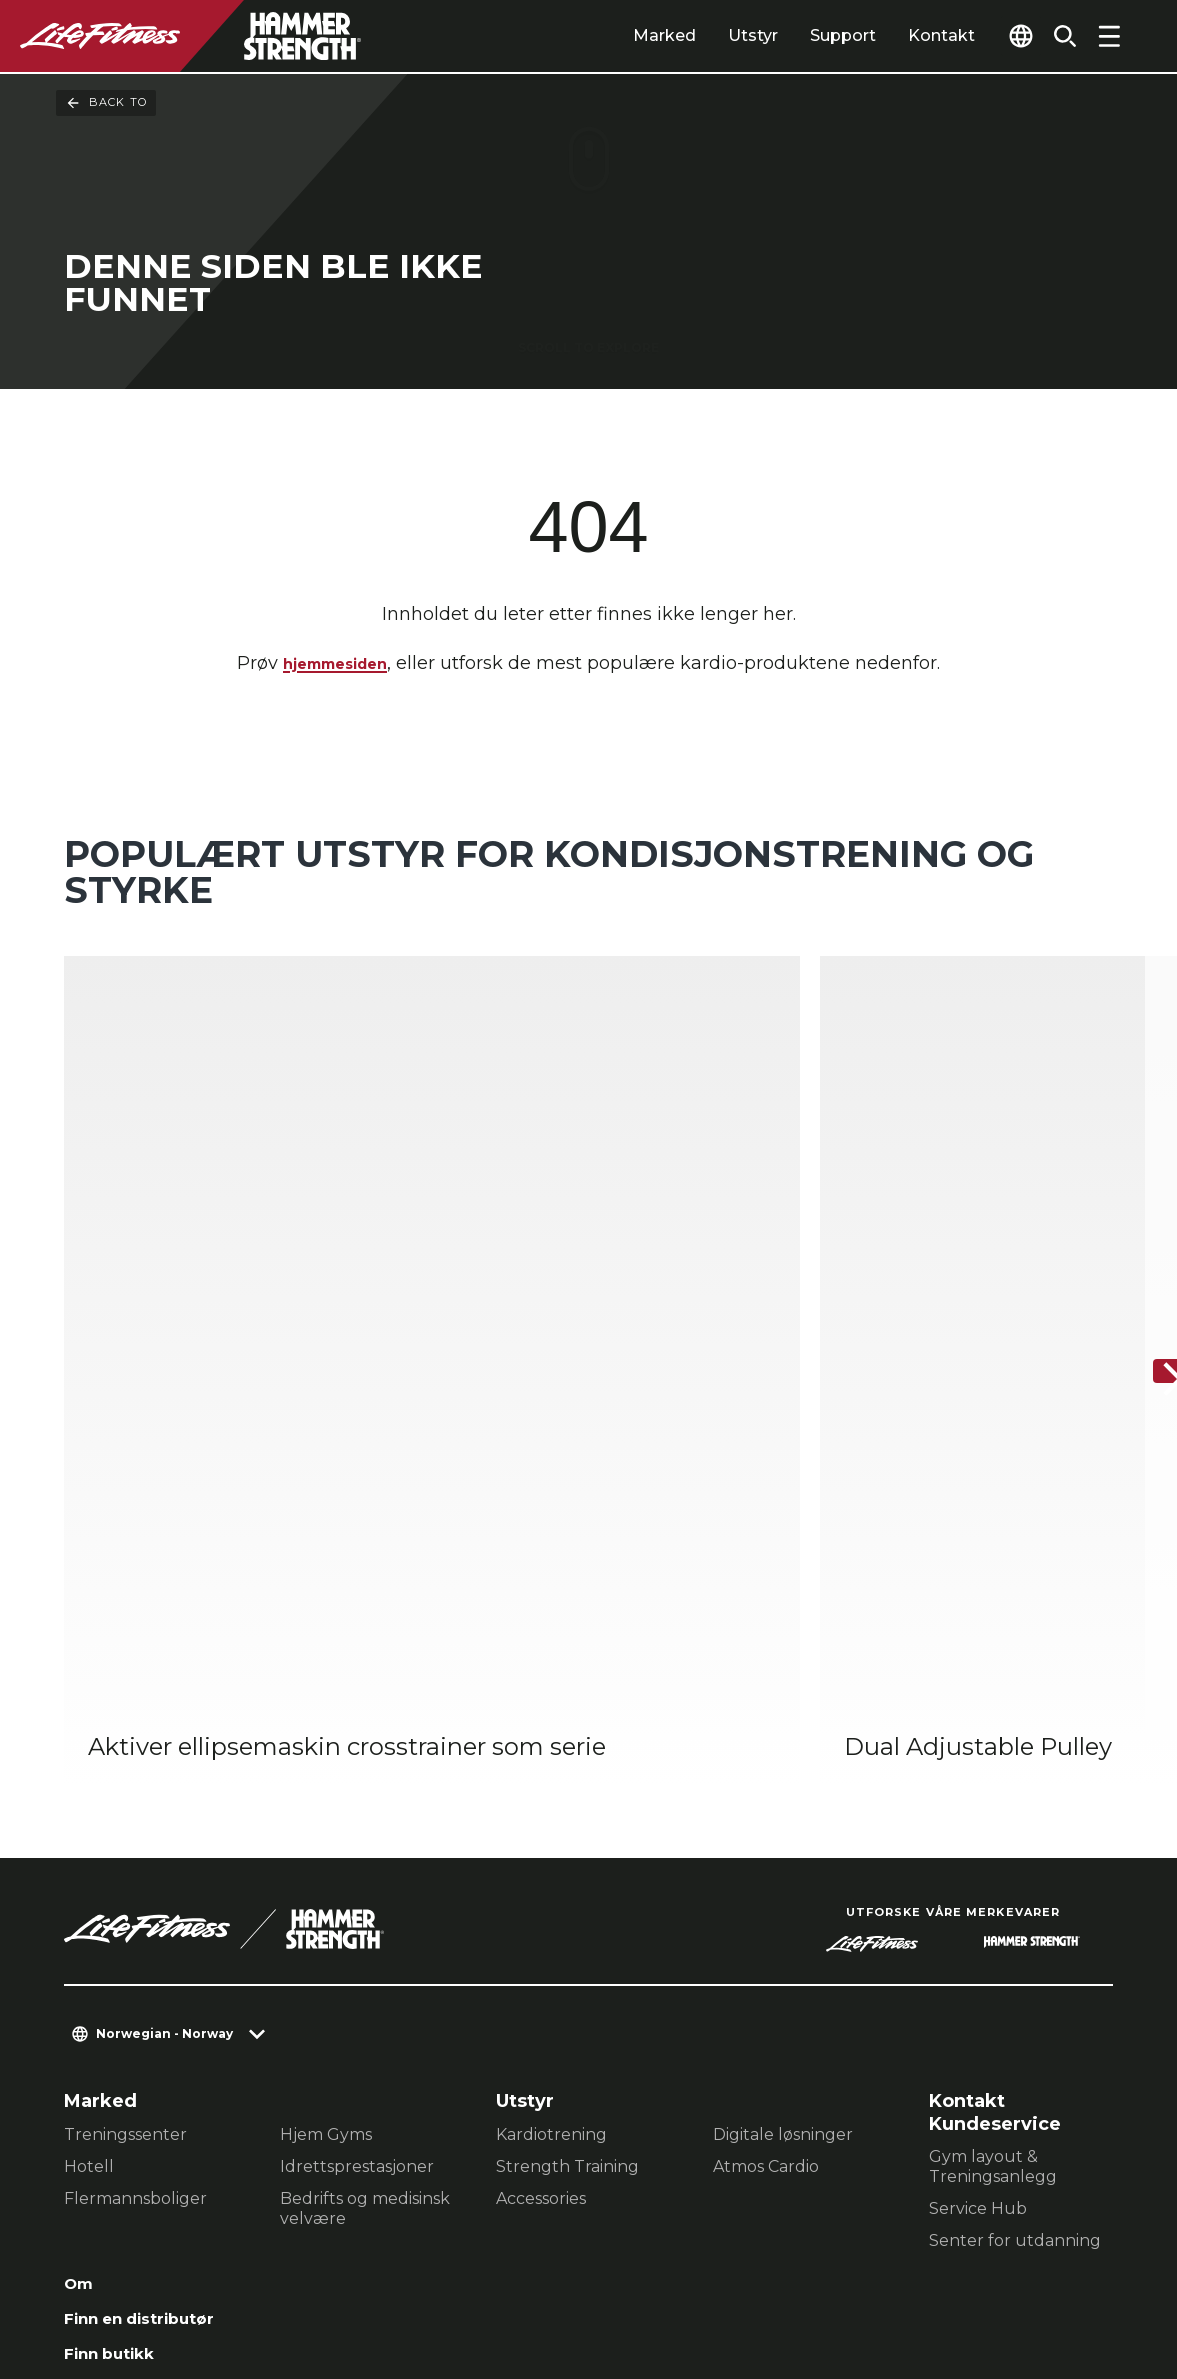 Image resolution: width=1177 pixels, height=2379 pixels. Describe the element at coordinates (805, 35) in the screenshot. I see `Support [tab]` at that location.